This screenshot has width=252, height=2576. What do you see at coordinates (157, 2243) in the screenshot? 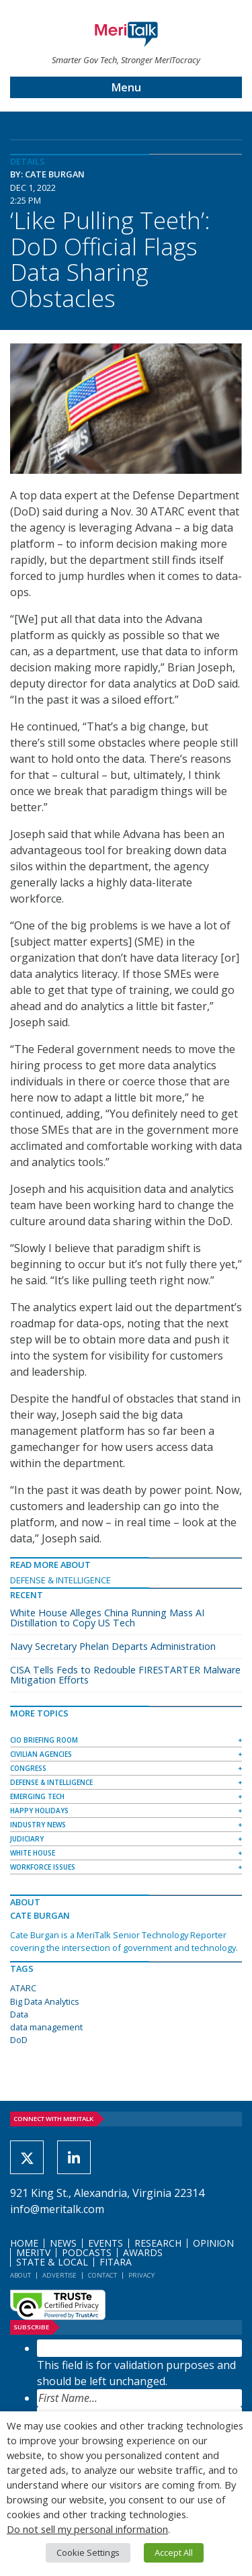
I see `Research` at bounding box center [157, 2243].